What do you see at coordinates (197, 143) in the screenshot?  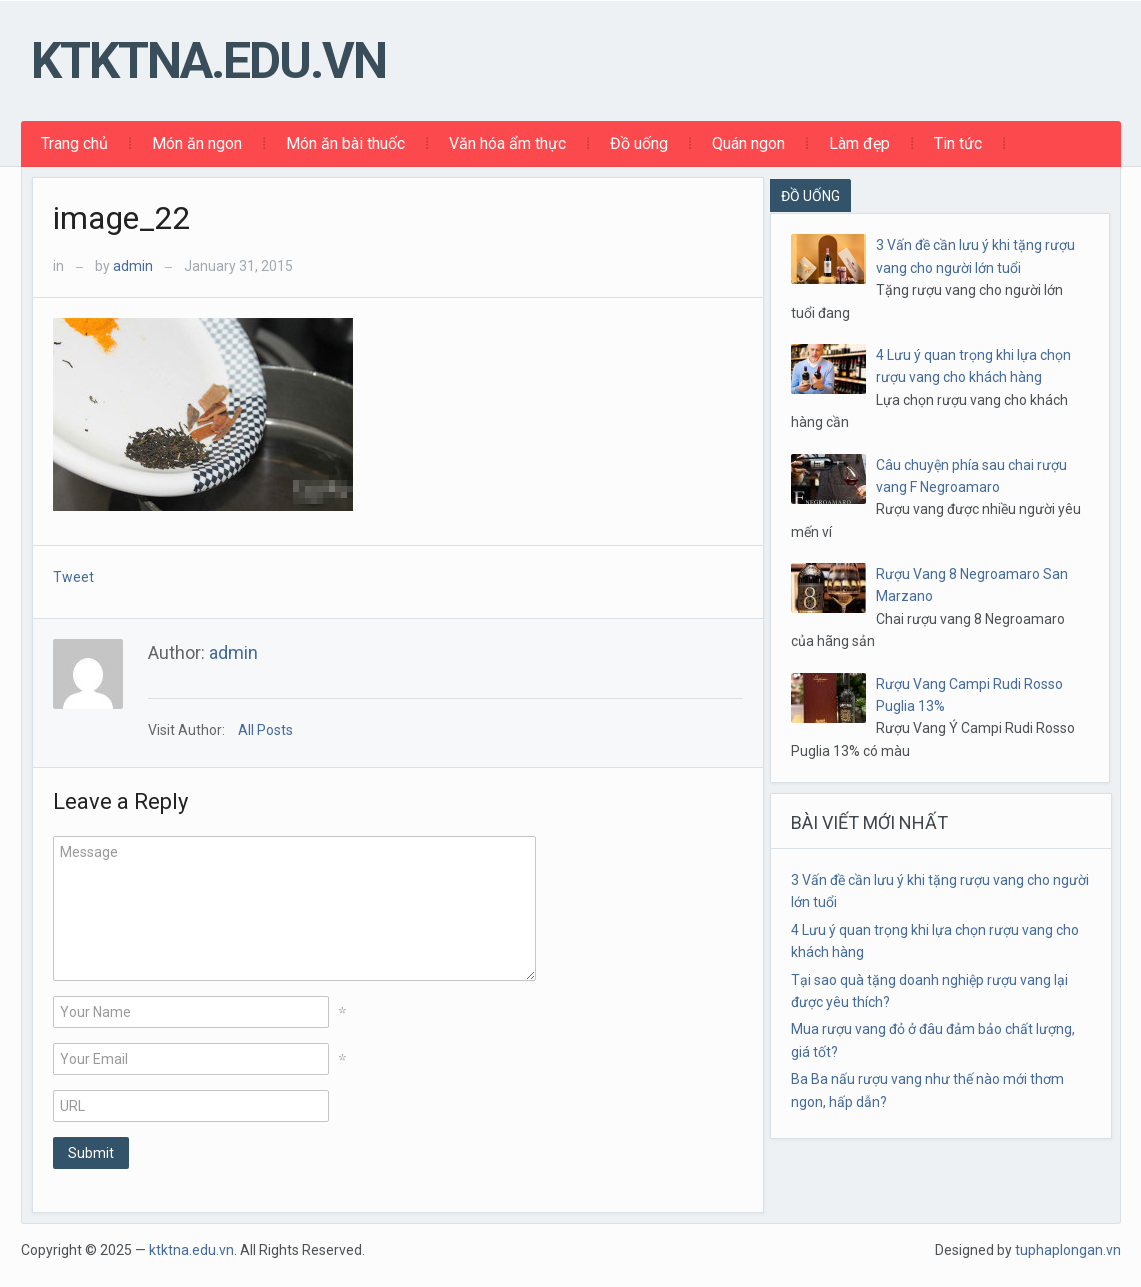 I see `Món ăn ngon` at bounding box center [197, 143].